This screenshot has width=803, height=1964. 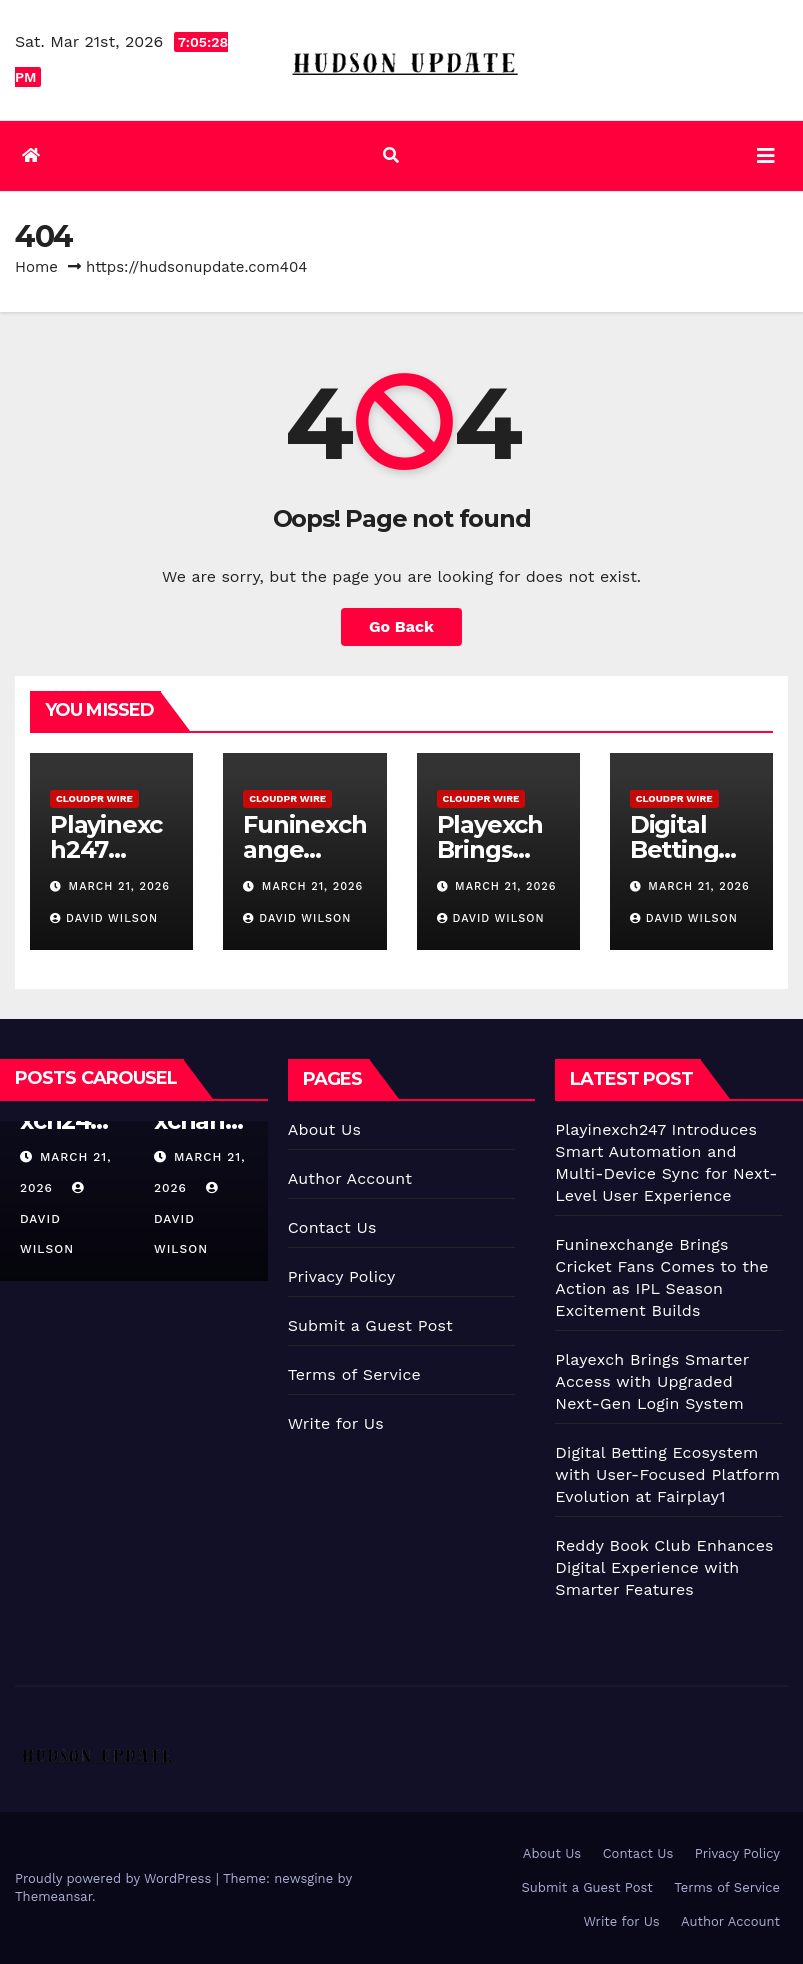 What do you see at coordinates (370, 1325) in the screenshot?
I see `Submit a Guest Post` at bounding box center [370, 1325].